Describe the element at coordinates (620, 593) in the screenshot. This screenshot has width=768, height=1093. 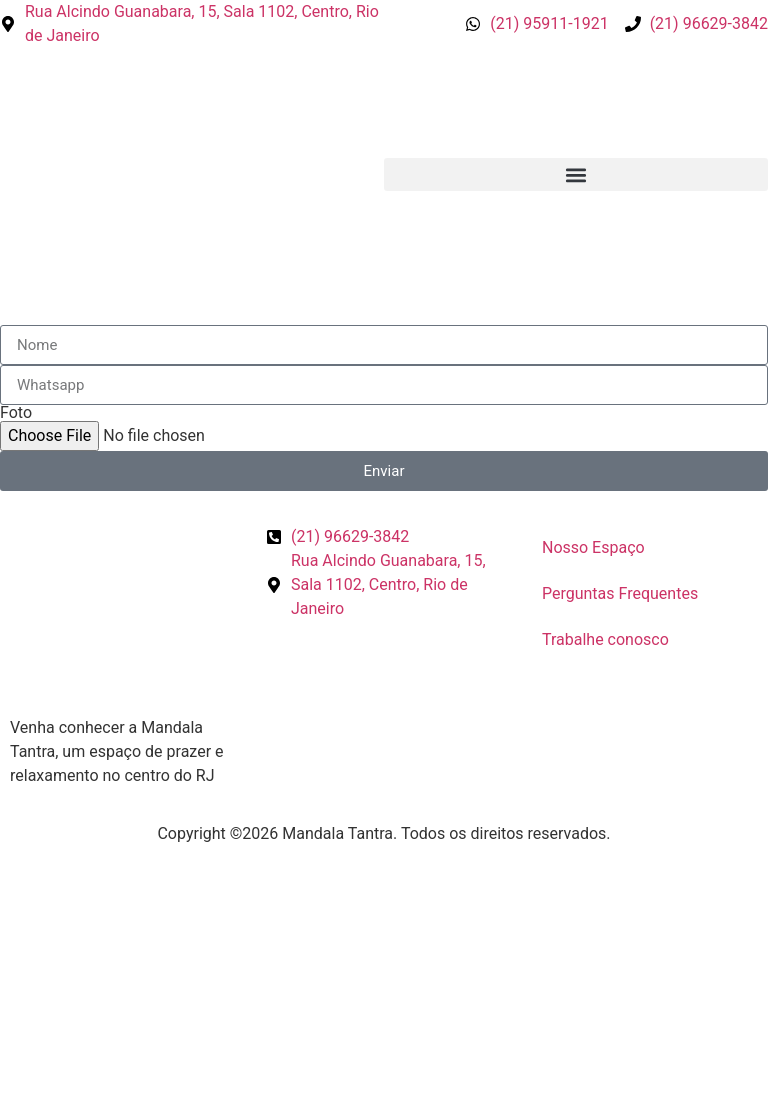
I see `Perguntas Frequentes` at that location.